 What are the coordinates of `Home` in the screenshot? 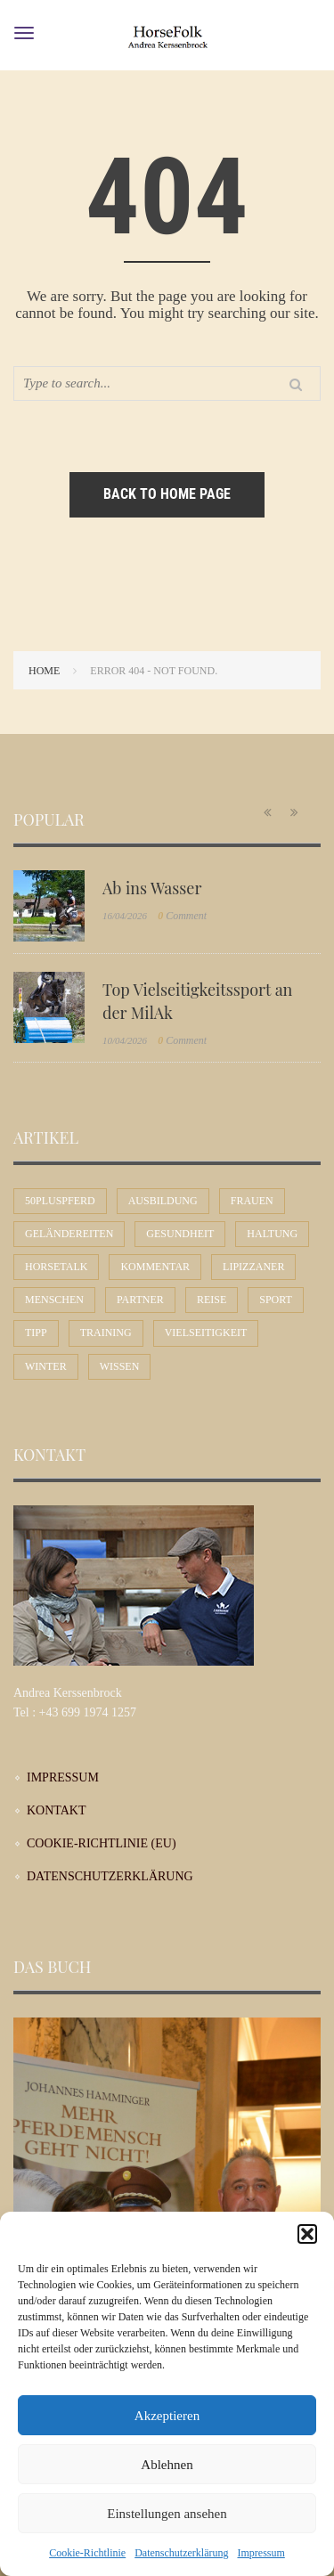 It's located at (44, 670).